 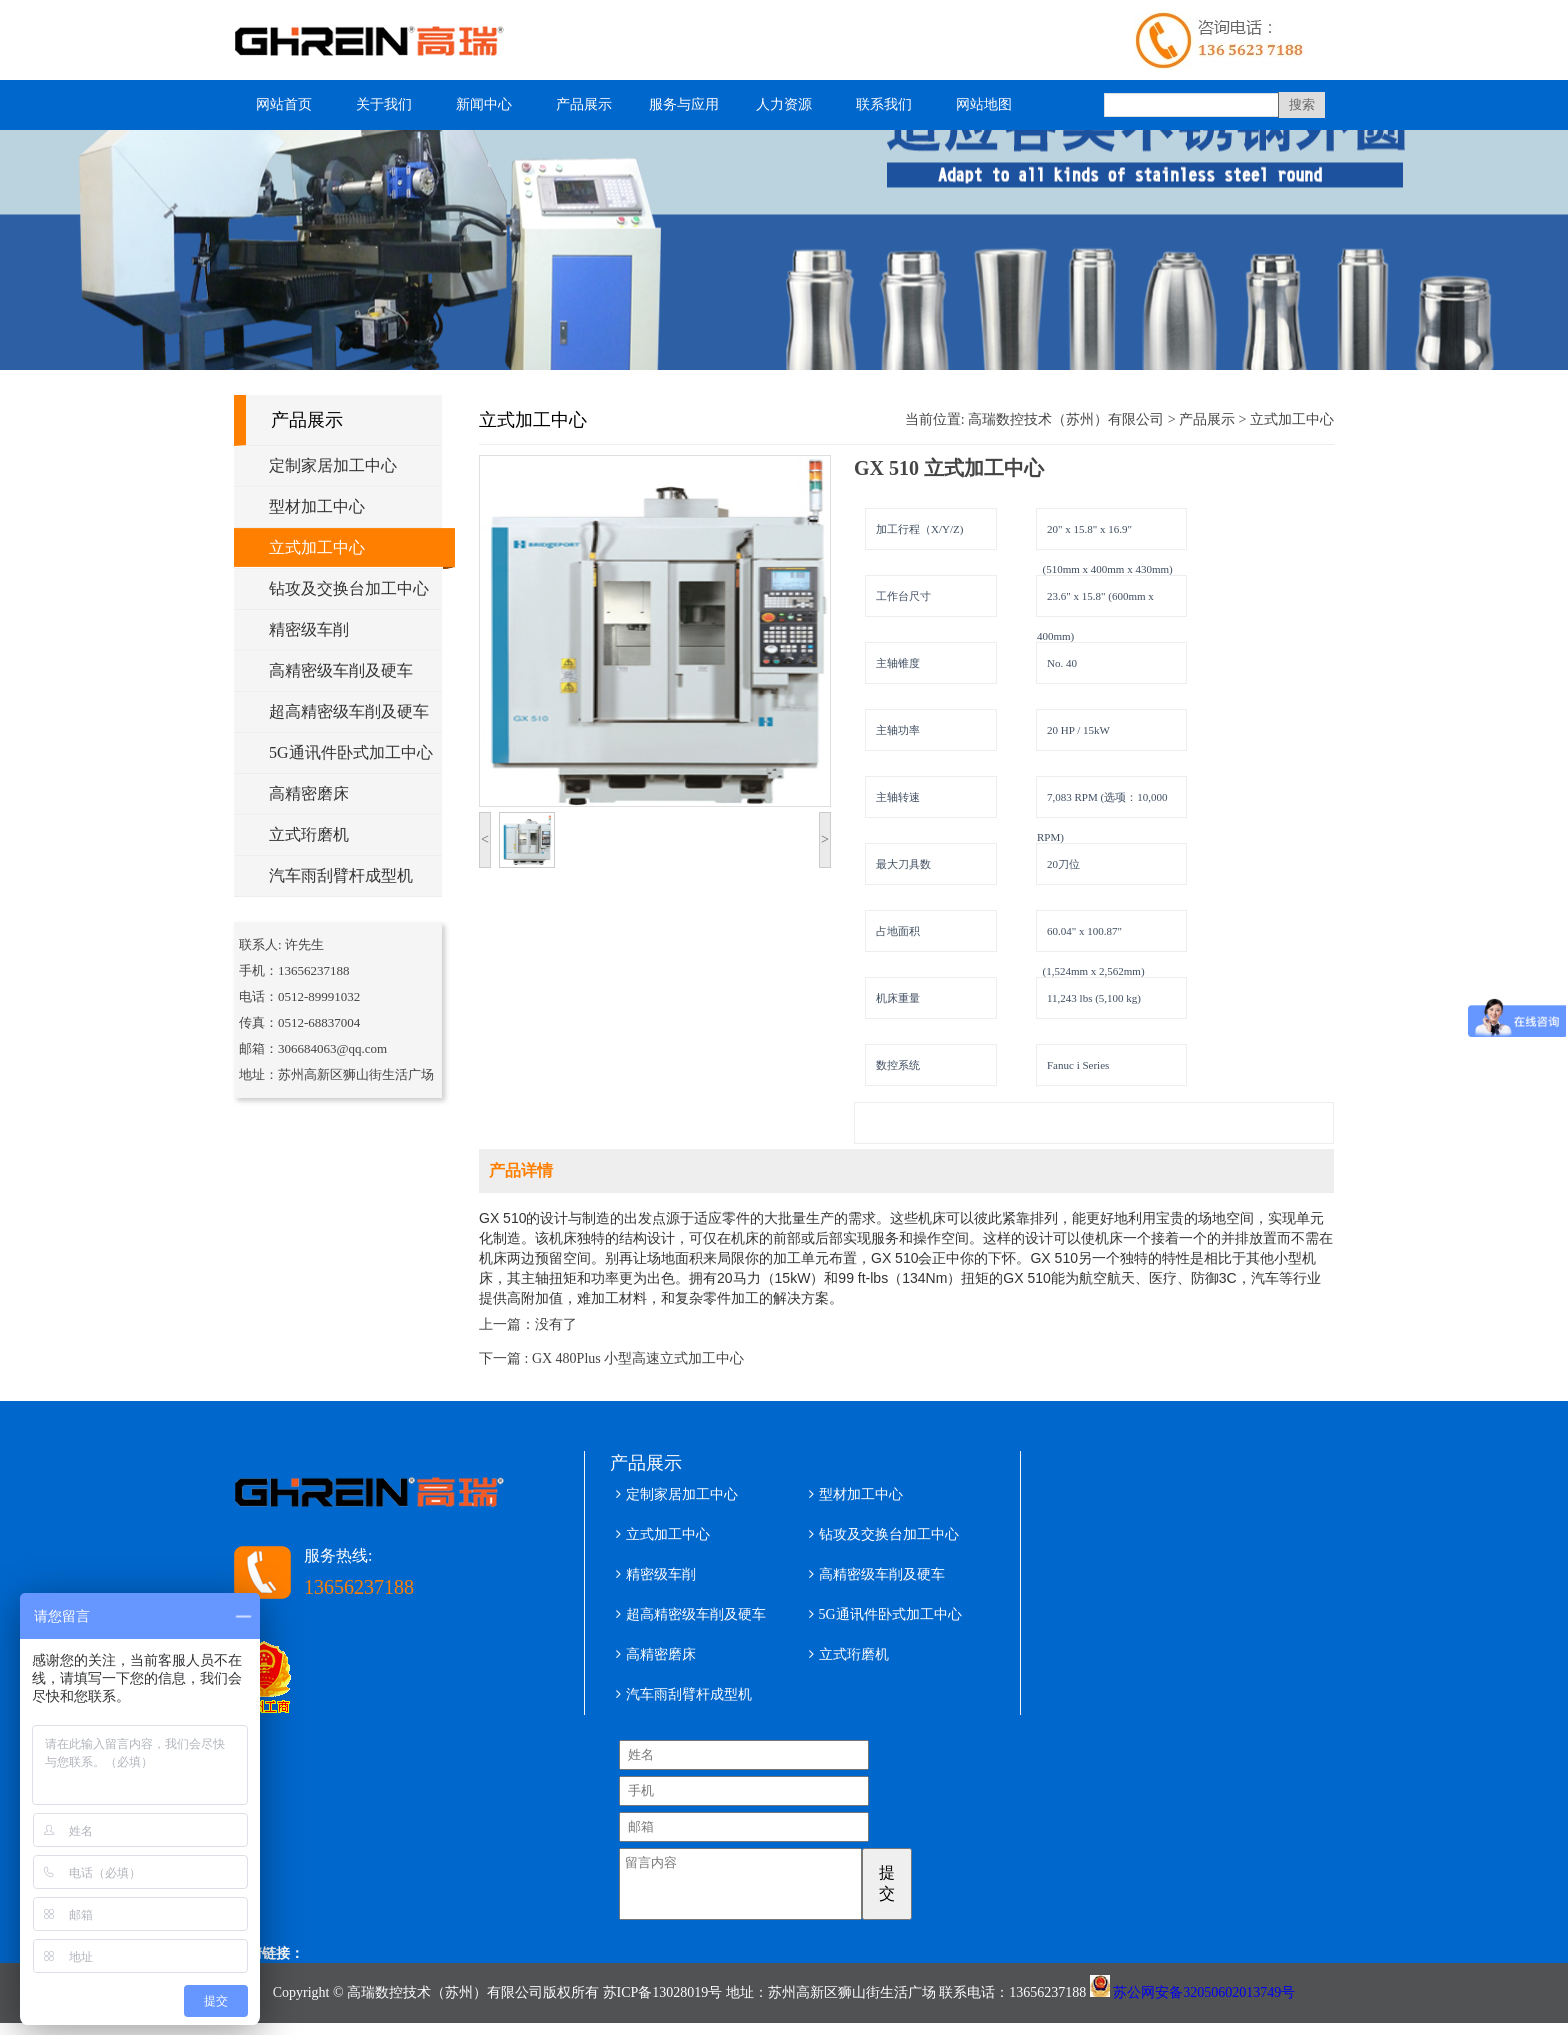 What do you see at coordinates (309, 793) in the screenshot?
I see `高精密磨床` at bounding box center [309, 793].